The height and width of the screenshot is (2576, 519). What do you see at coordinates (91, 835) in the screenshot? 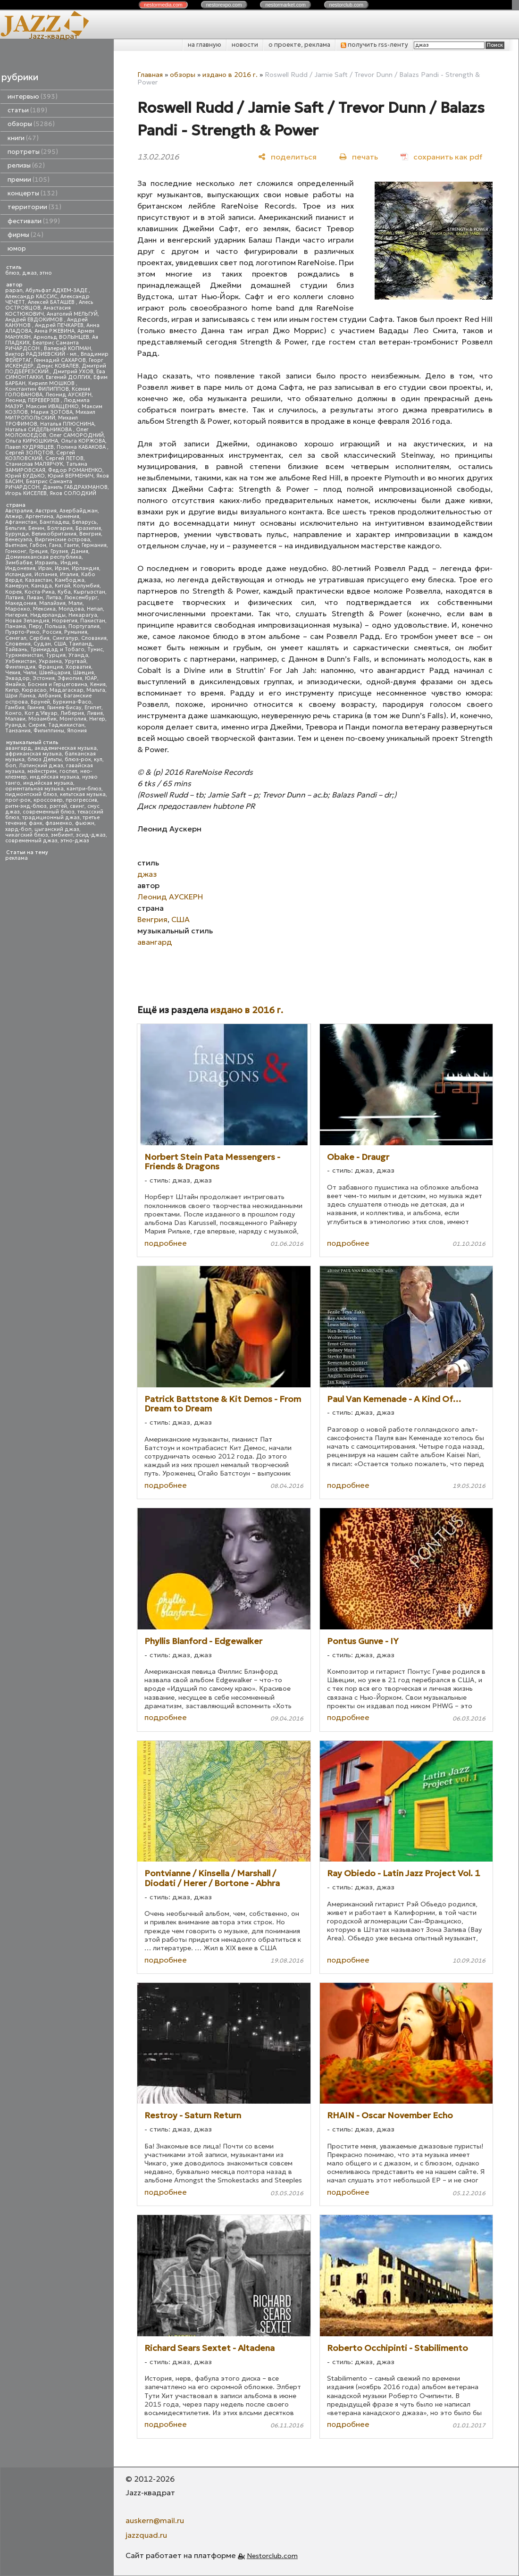
I see `эсид-джаз` at bounding box center [91, 835].